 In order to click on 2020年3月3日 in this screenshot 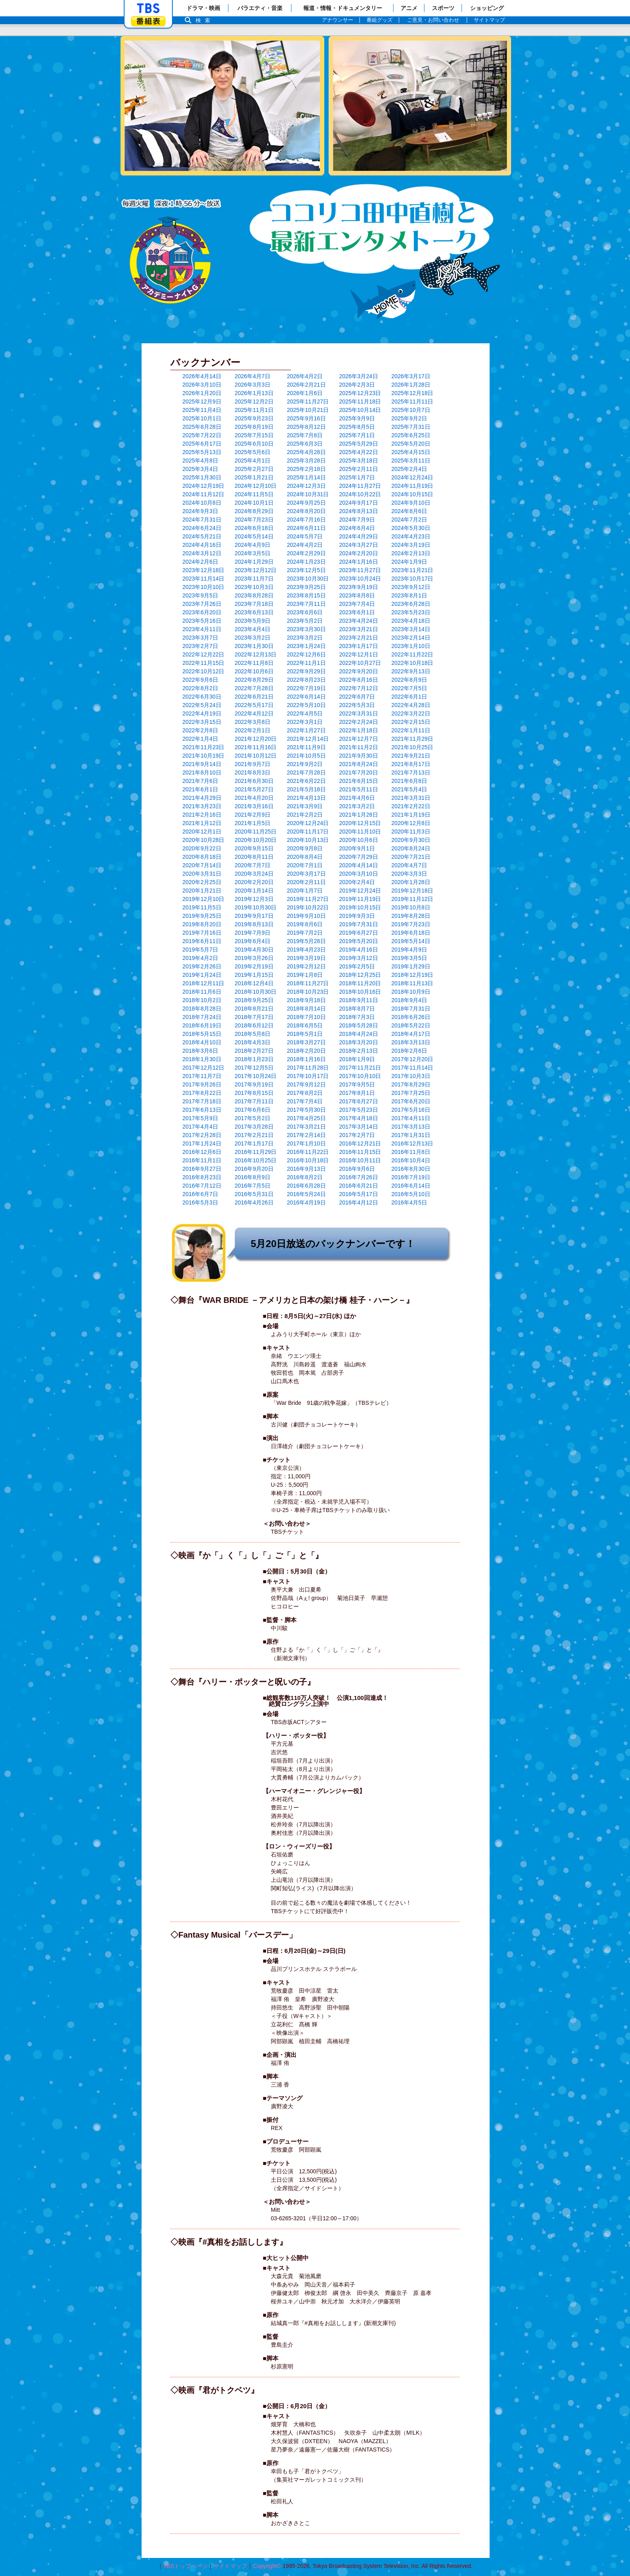, I will do `click(409, 873)`.